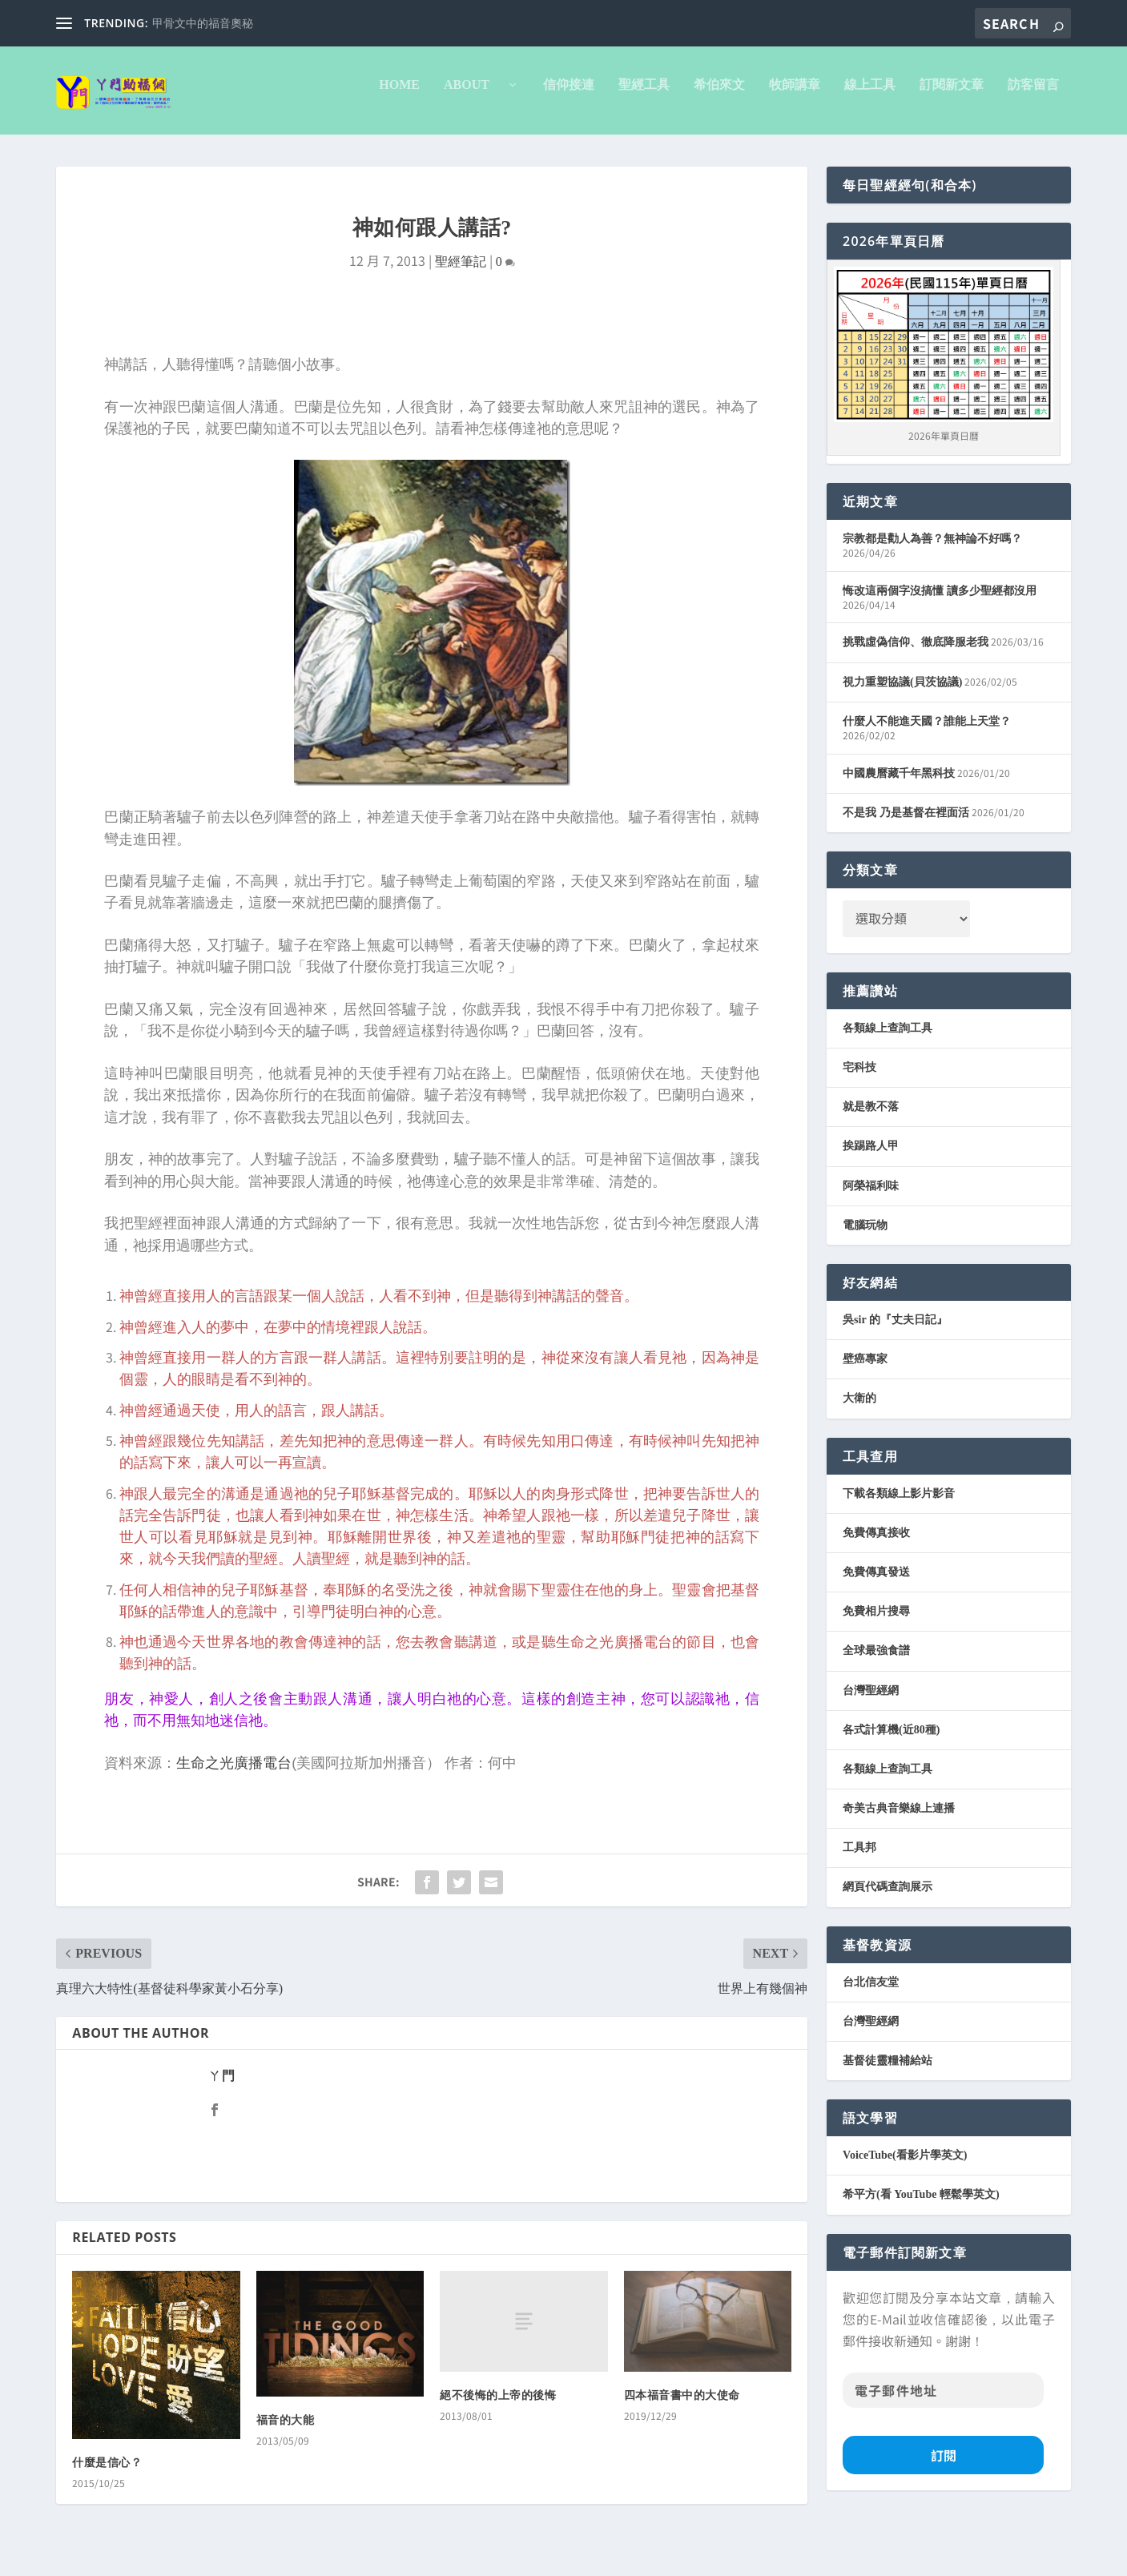 This screenshot has height=2576, width=1127. I want to click on 視力重塑協議(貝茨協議), so click(902, 693).